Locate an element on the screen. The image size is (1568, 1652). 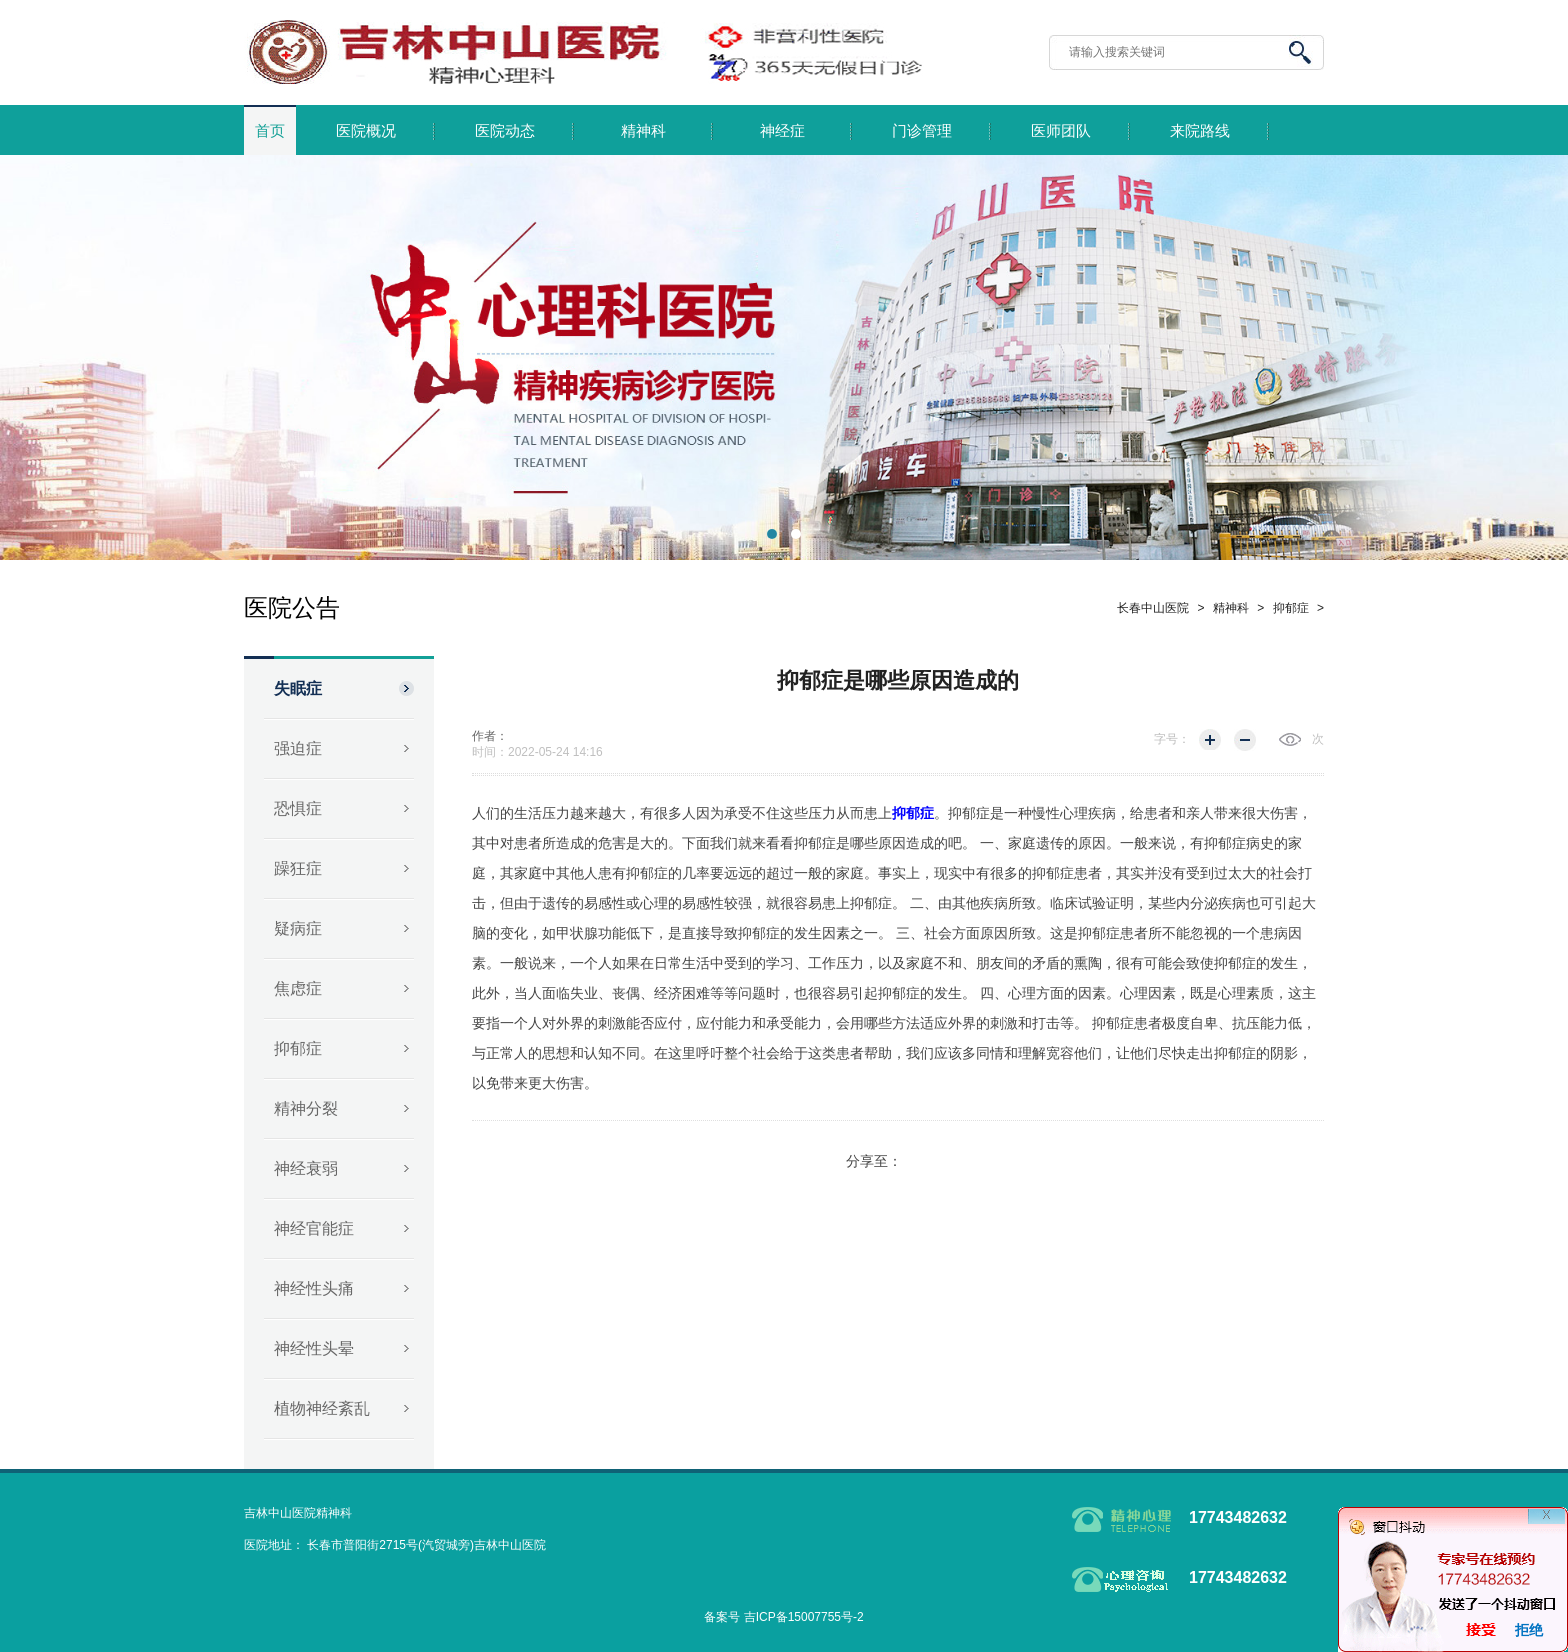
医院概况 is located at coordinates (366, 131).